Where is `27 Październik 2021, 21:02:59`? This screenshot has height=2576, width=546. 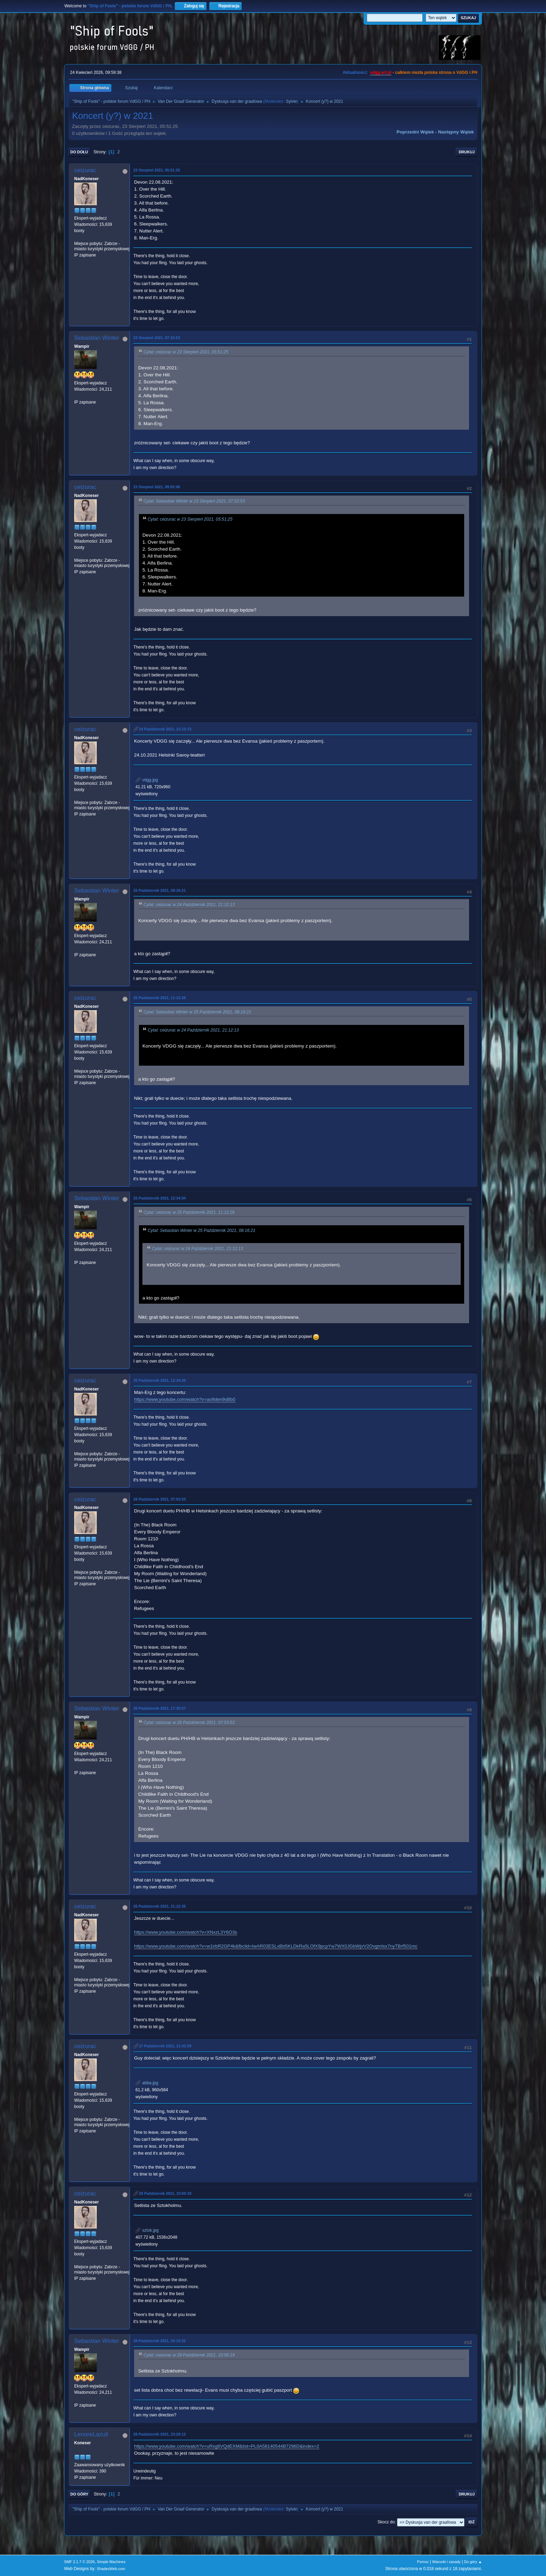 27 Październik 2021, 21:02:59 is located at coordinates (165, 2046).